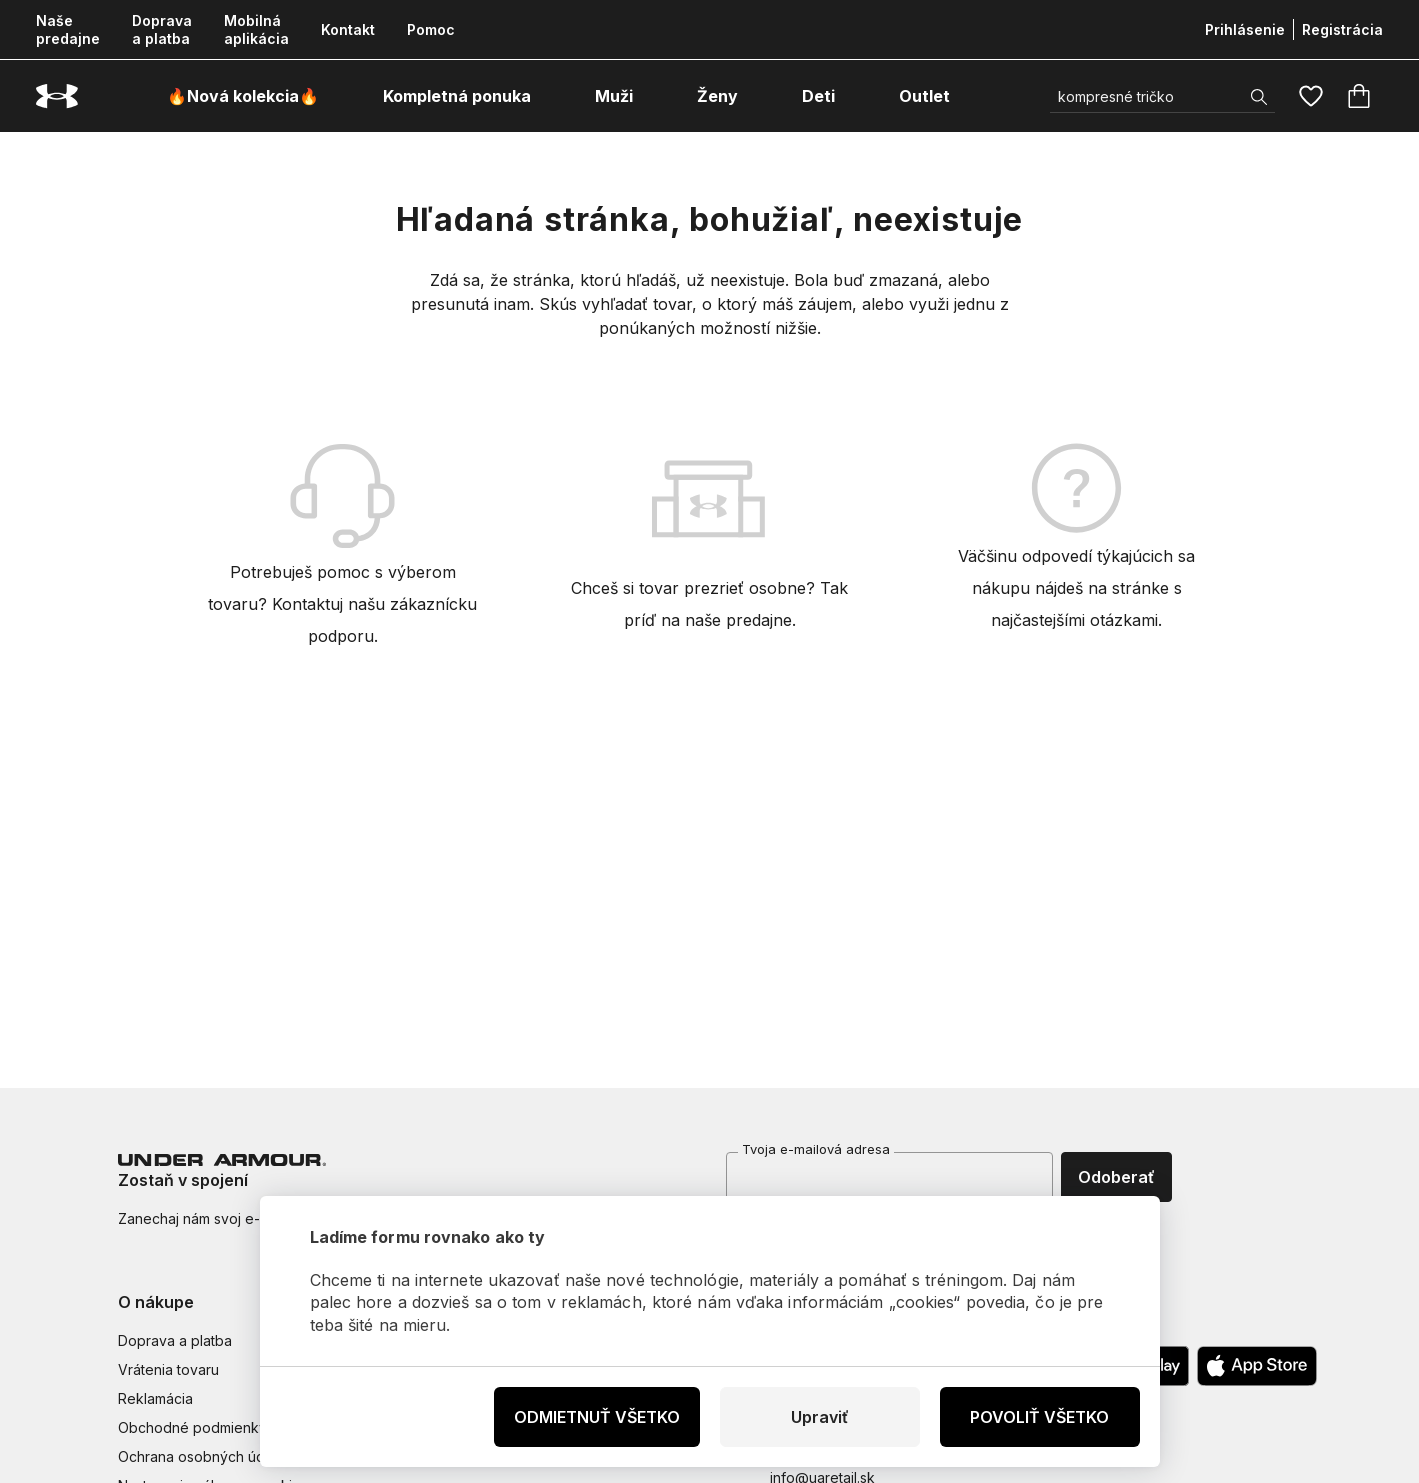  I want to click on Mobilná aplikácia, so click(256, 29).